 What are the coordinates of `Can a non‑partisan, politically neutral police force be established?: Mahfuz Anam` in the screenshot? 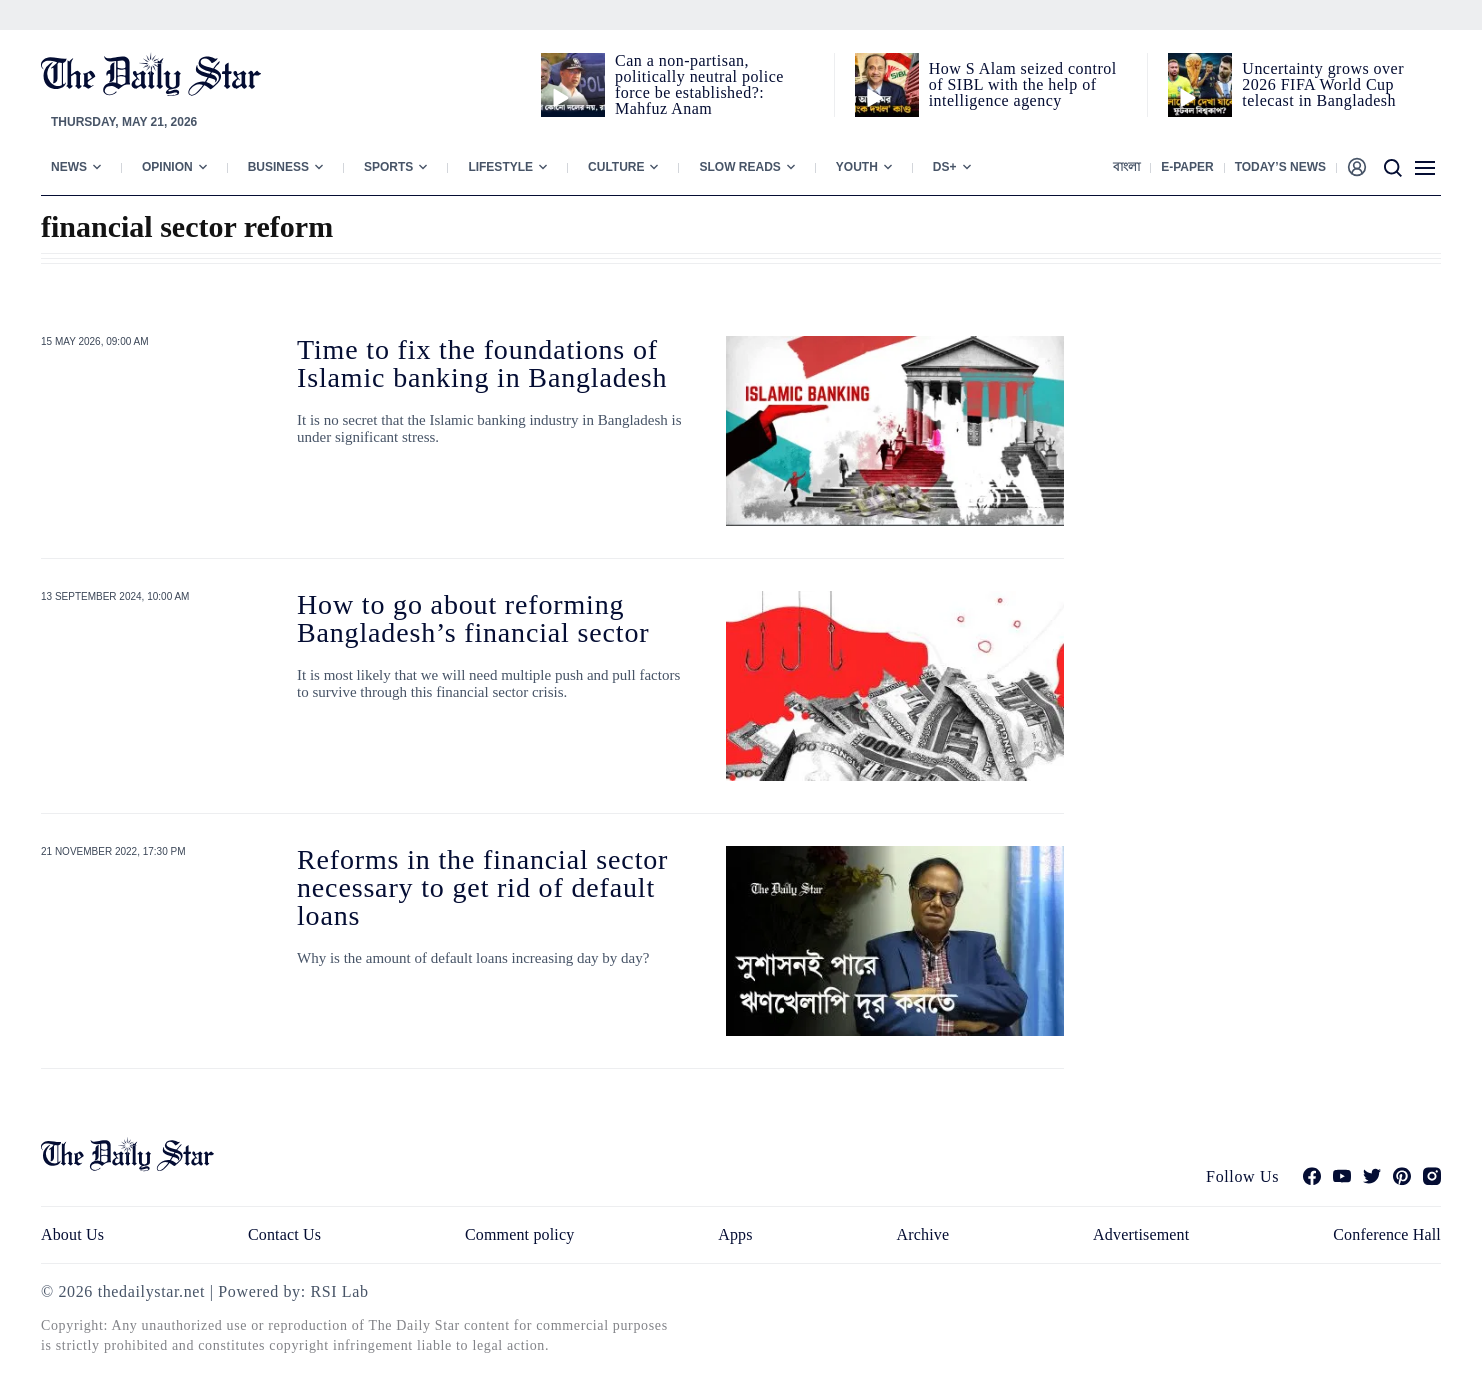 It's located at (699, 84).